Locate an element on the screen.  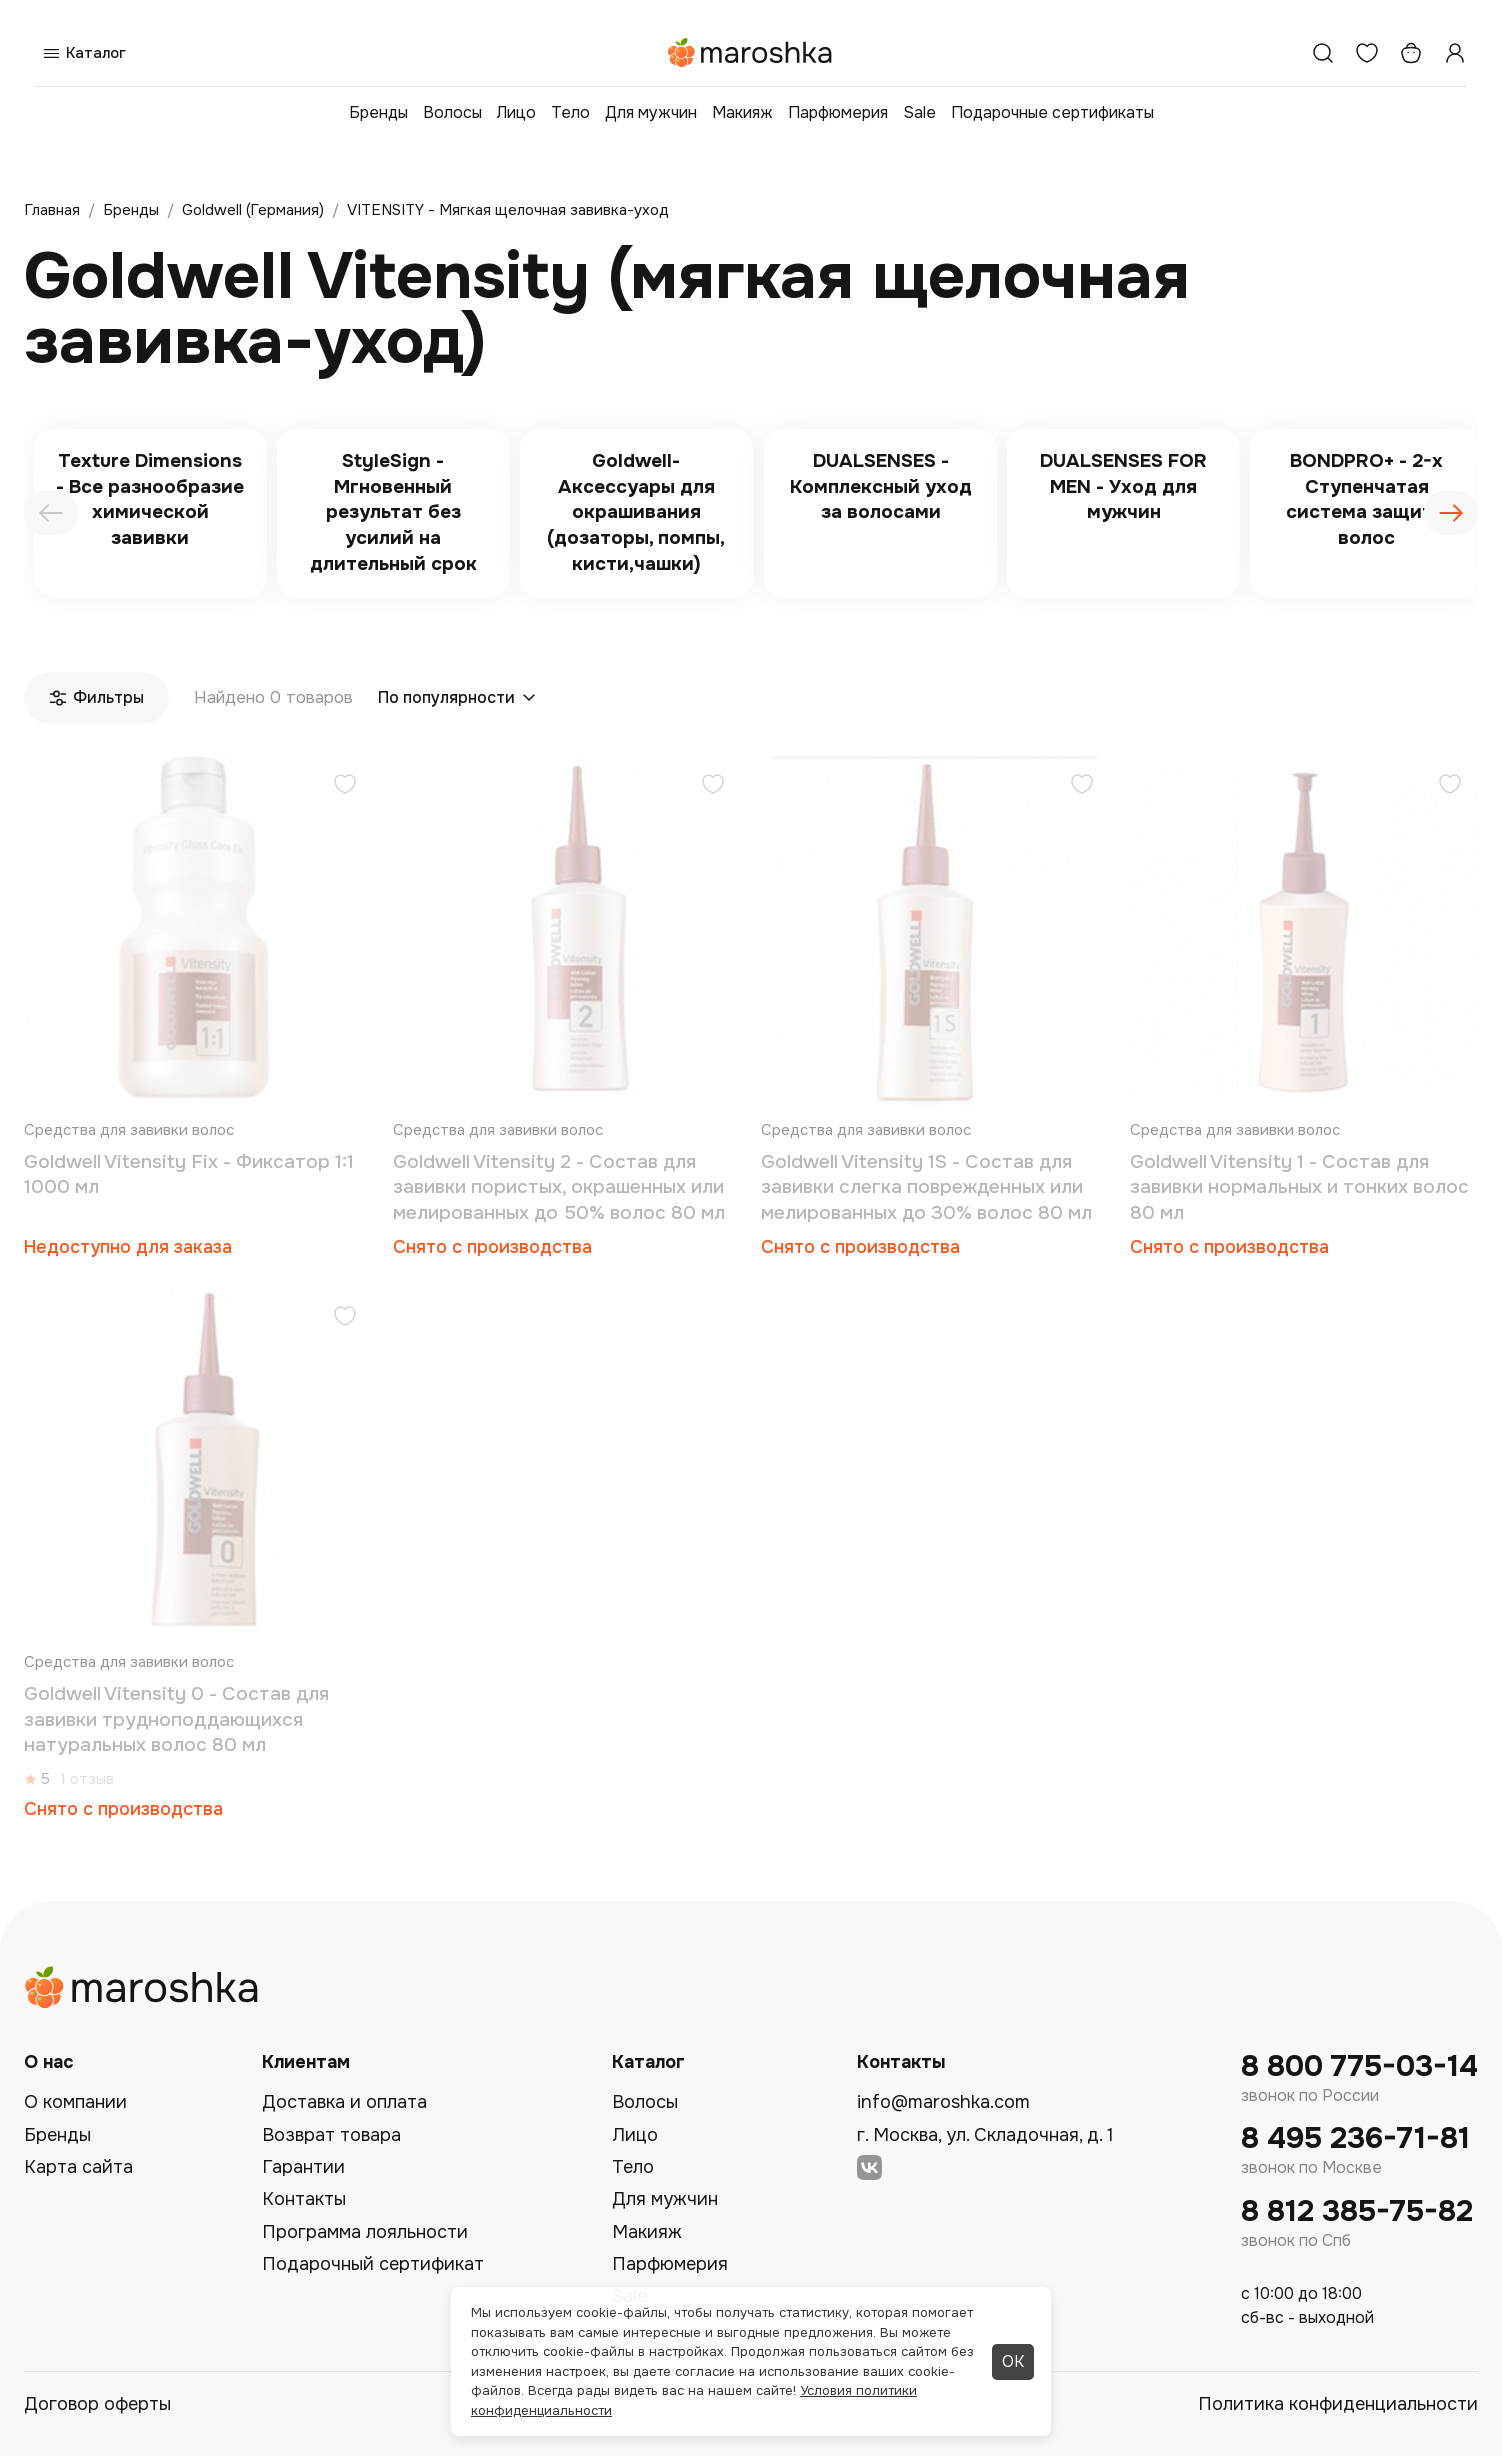
Подарочные сертификаты is located at coordinates (1052, 112).